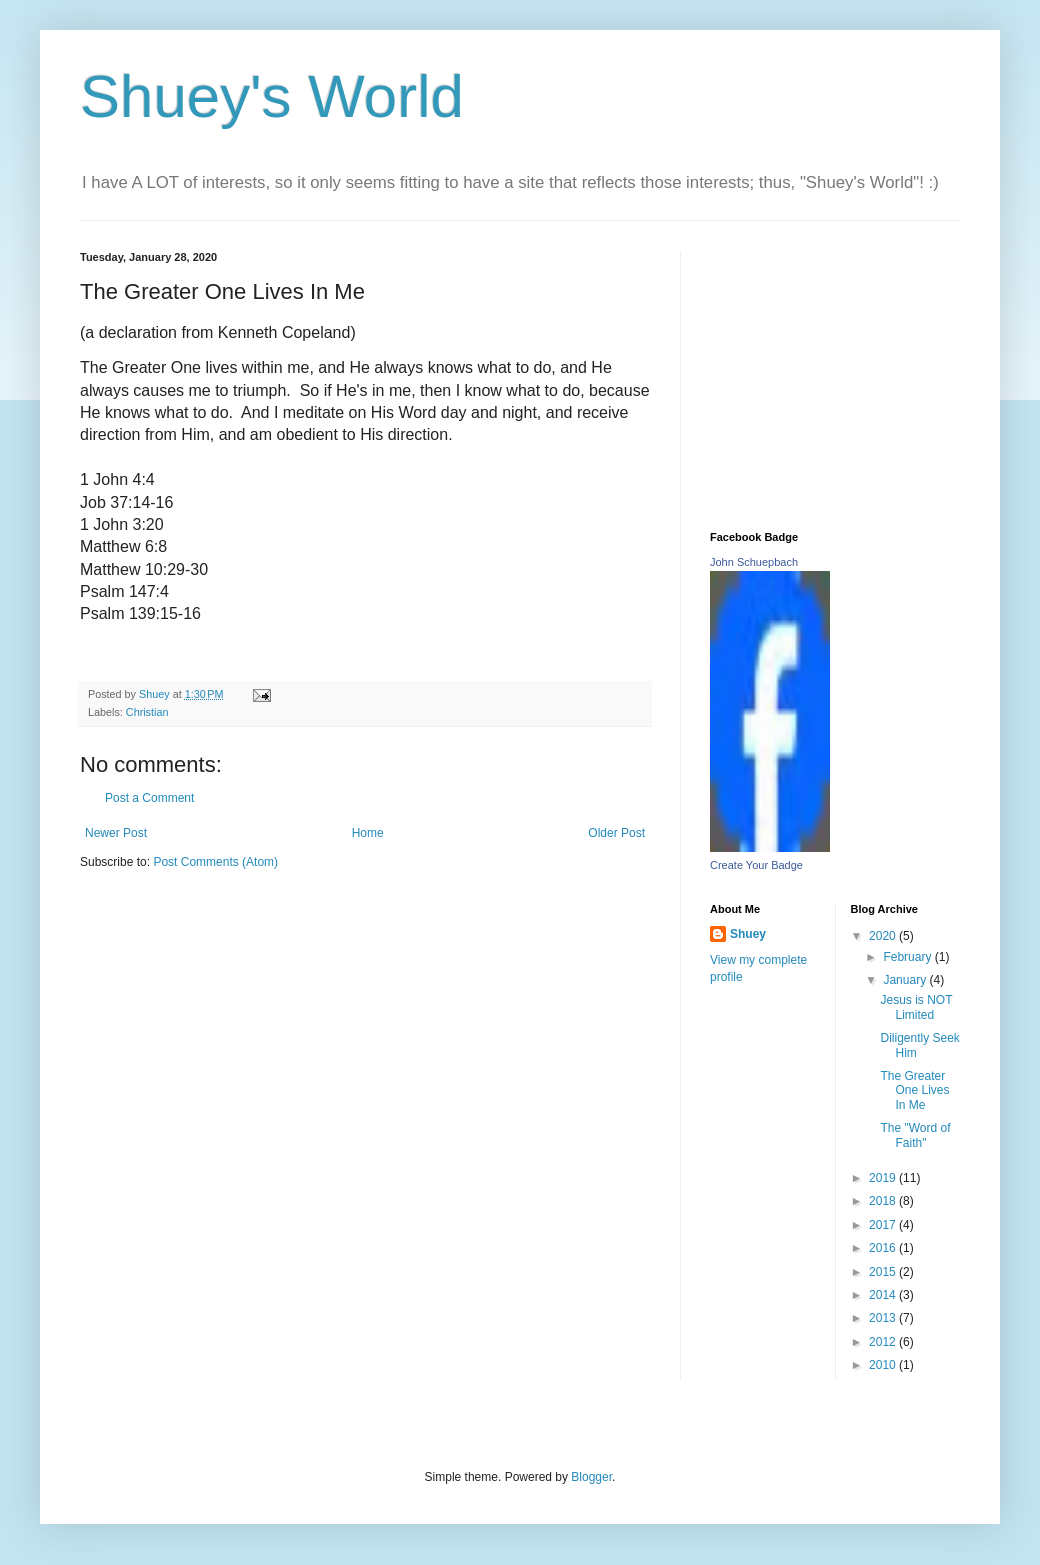 Image resolution: width=1040 pixels, height=1565 pixels. Describe the element at coordinates (884, 1225) in the screenshot. I see `2017` at that location.